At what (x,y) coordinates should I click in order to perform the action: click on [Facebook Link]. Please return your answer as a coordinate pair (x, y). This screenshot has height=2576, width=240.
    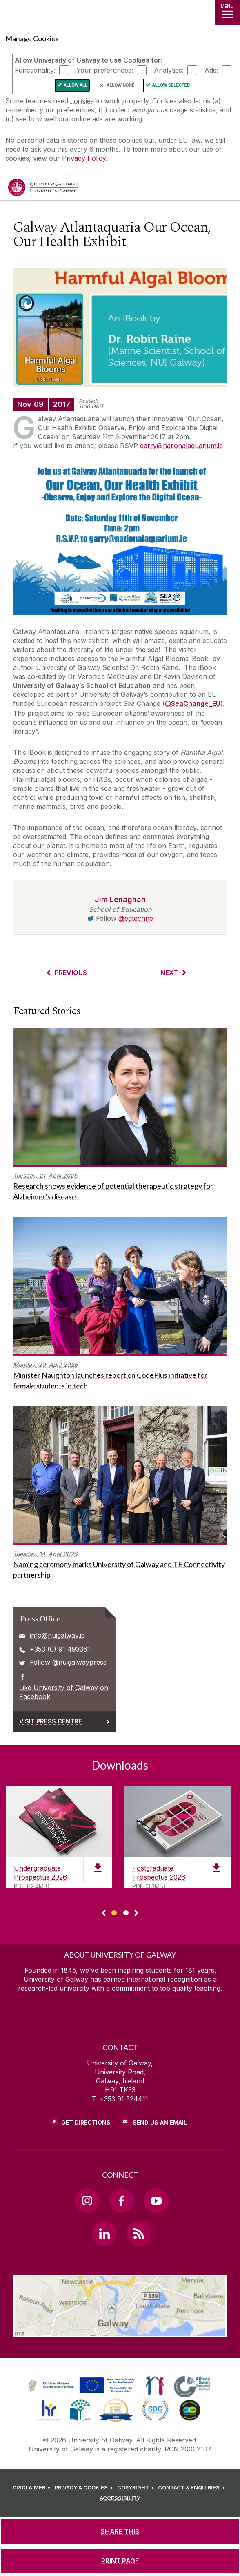
    Looking at the image, I should click on (121, 2200).